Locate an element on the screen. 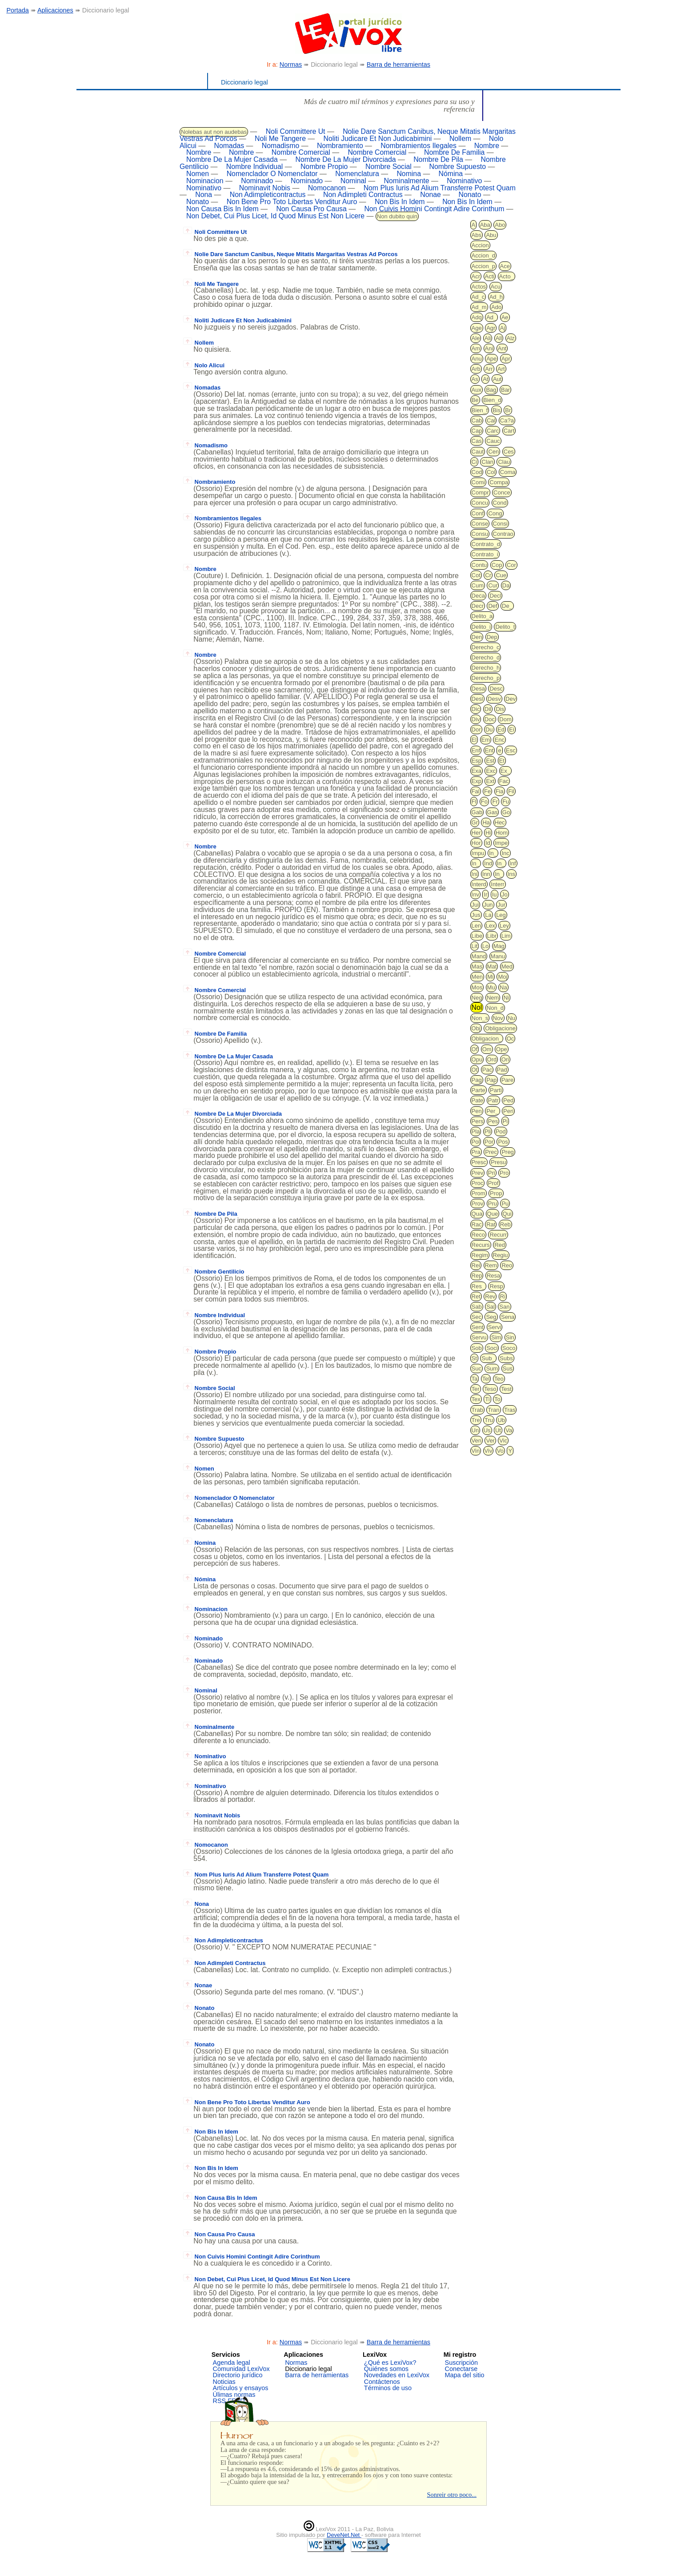 This screenshot has height=2576, width=697. As is located at coordinates (475, 379).